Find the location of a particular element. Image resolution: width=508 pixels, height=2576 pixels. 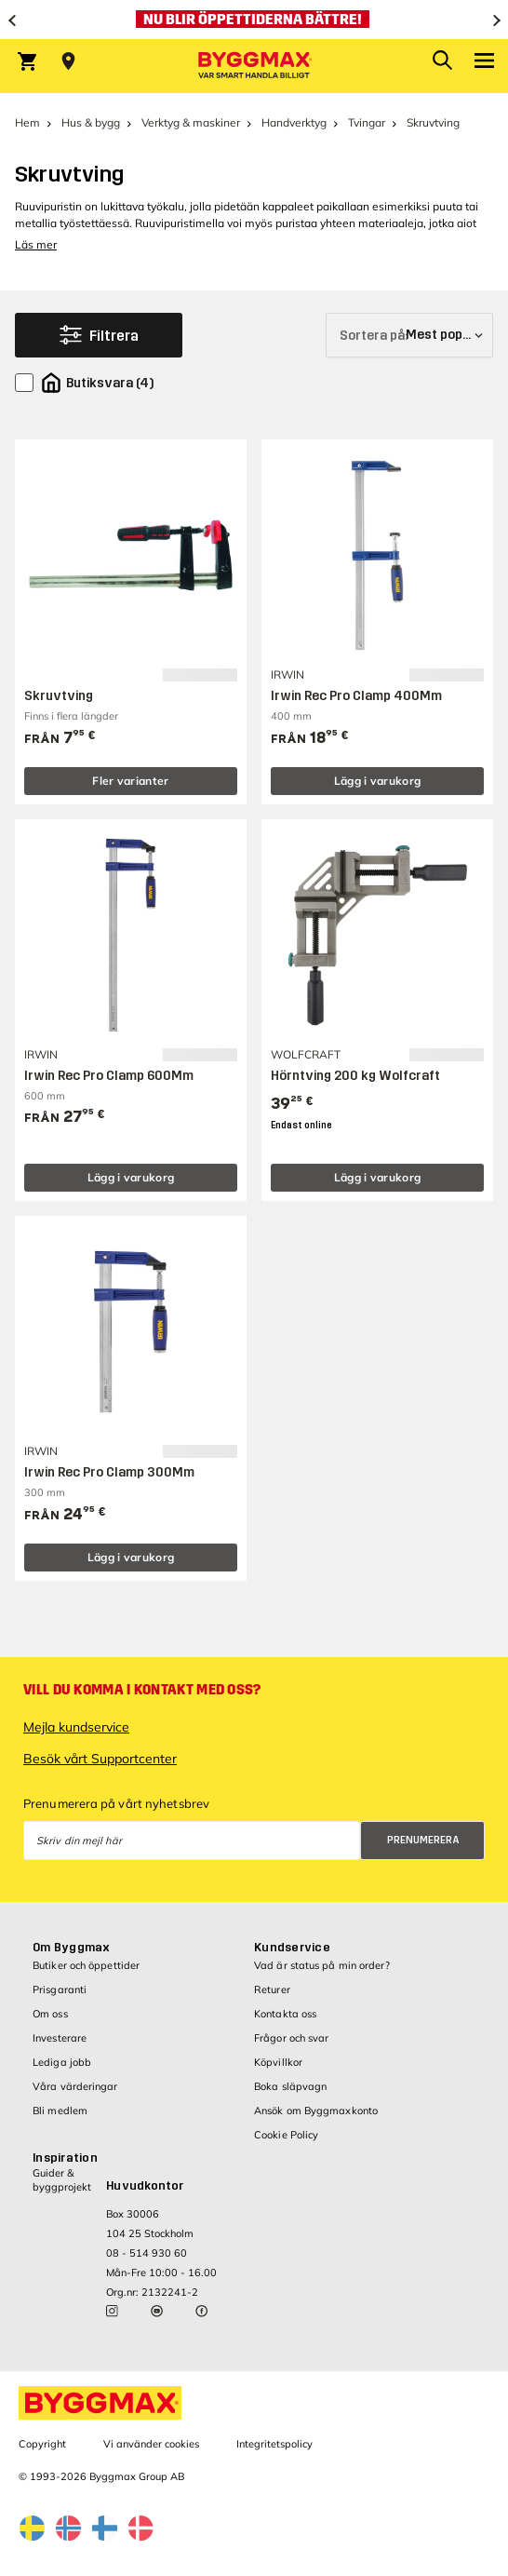

Köpvillkor is located at coordinates (278, 2062).